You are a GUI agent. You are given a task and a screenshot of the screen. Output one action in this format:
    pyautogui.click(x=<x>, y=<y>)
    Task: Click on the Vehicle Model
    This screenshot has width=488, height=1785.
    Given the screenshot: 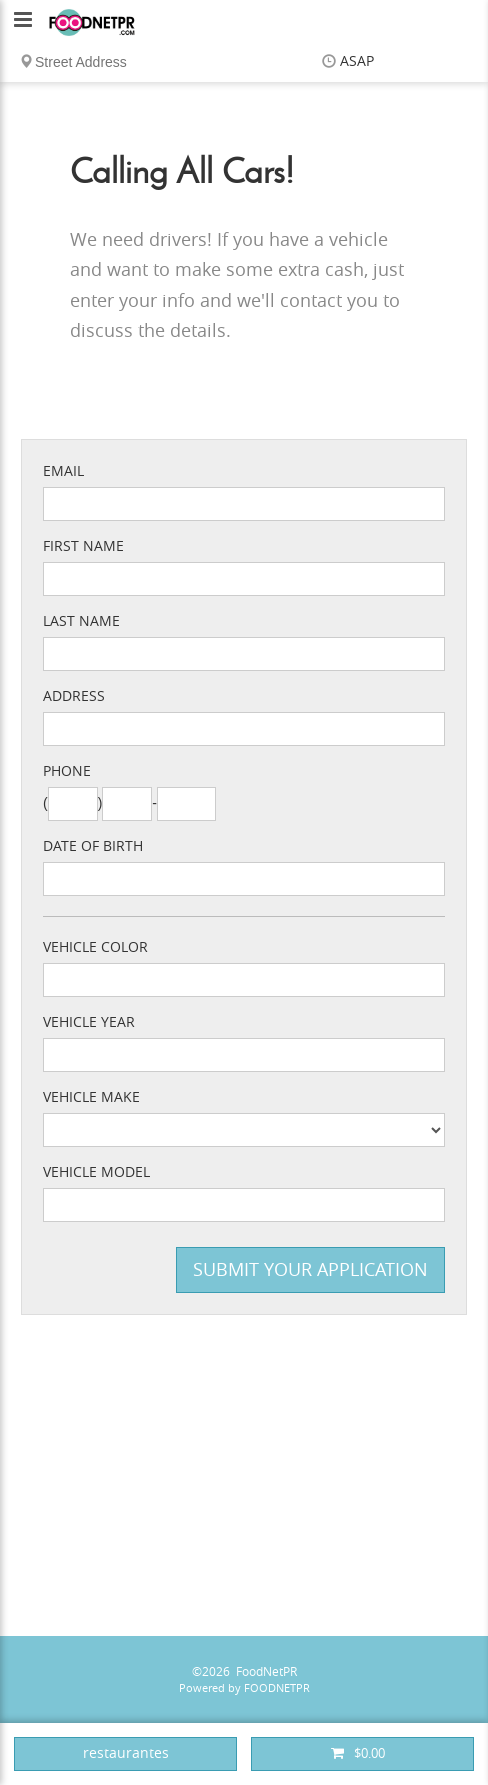 What is the action you would take?
    pyautogui.click(x=96, y=1172)
    